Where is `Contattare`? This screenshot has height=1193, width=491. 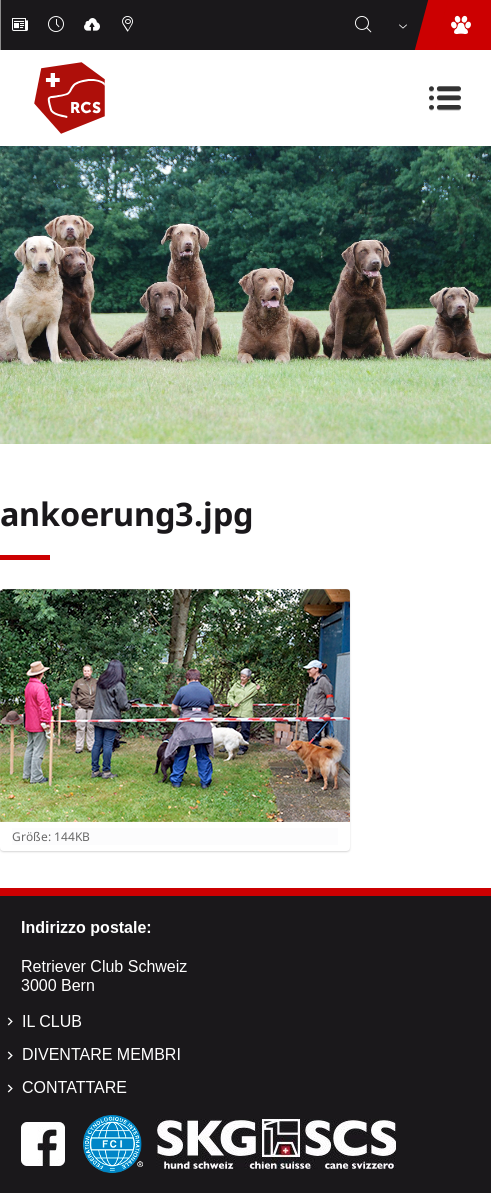 Contattare is located at coordinates (74, 1087).